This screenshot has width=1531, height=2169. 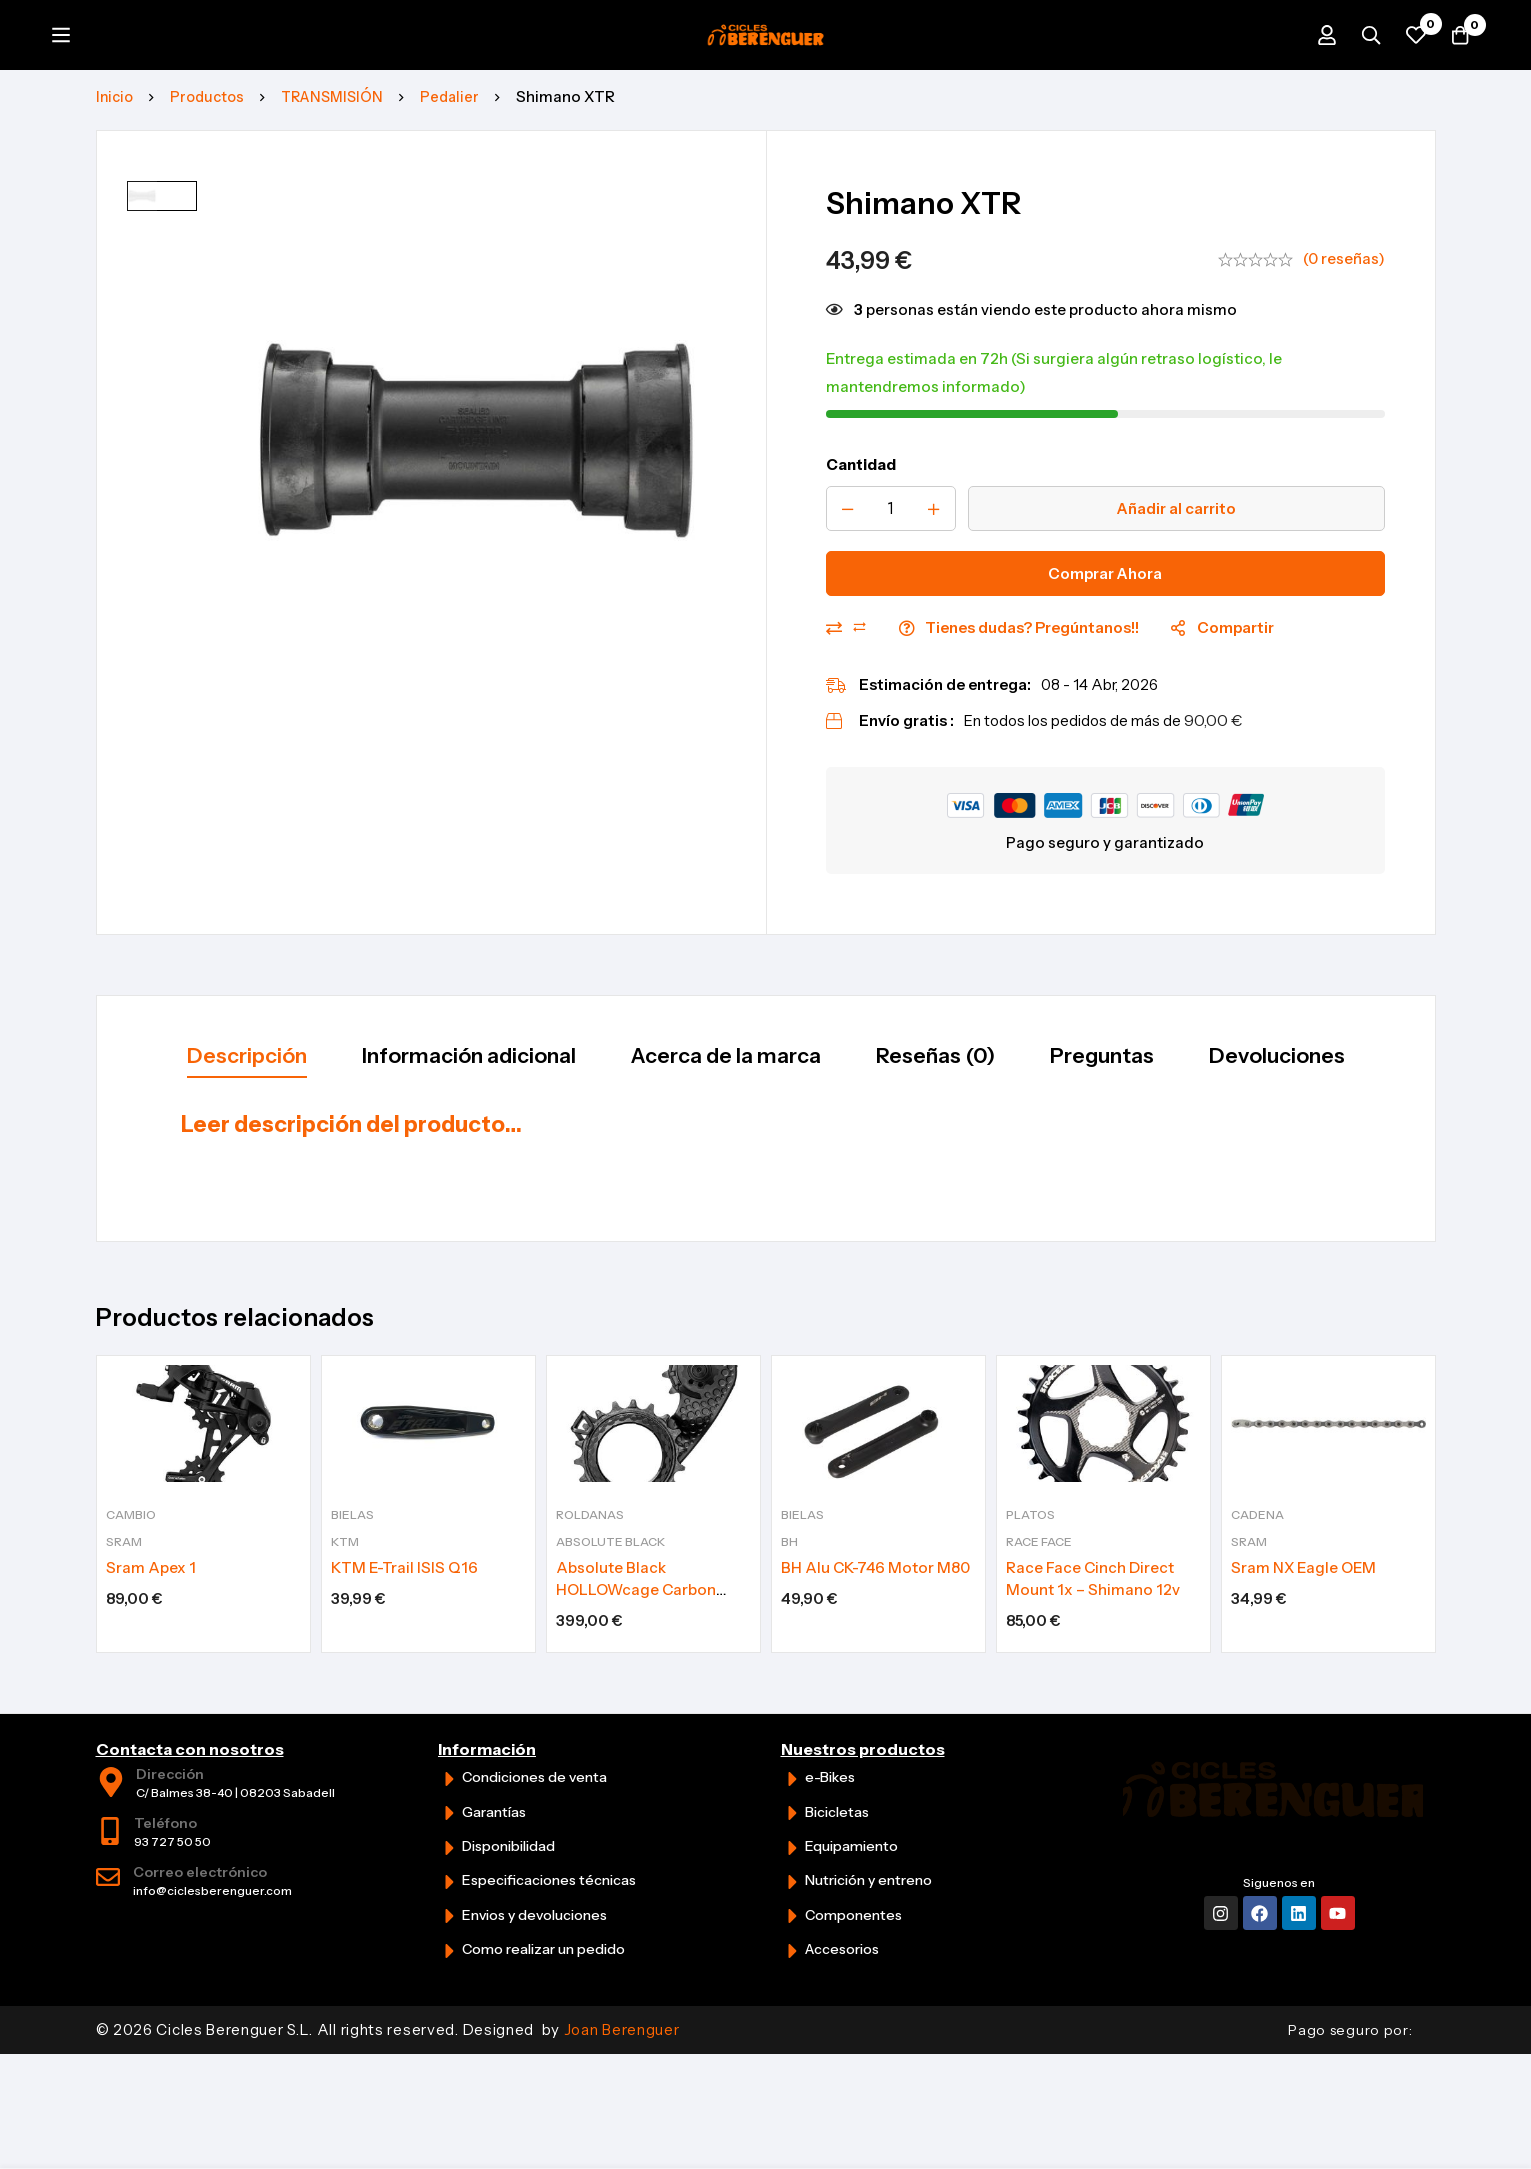 What do you see at coordinates (861, 534) in the screenshot?
I see `Cantidad [Shimano XTR cantidad]` at bounding box center [861, 534].